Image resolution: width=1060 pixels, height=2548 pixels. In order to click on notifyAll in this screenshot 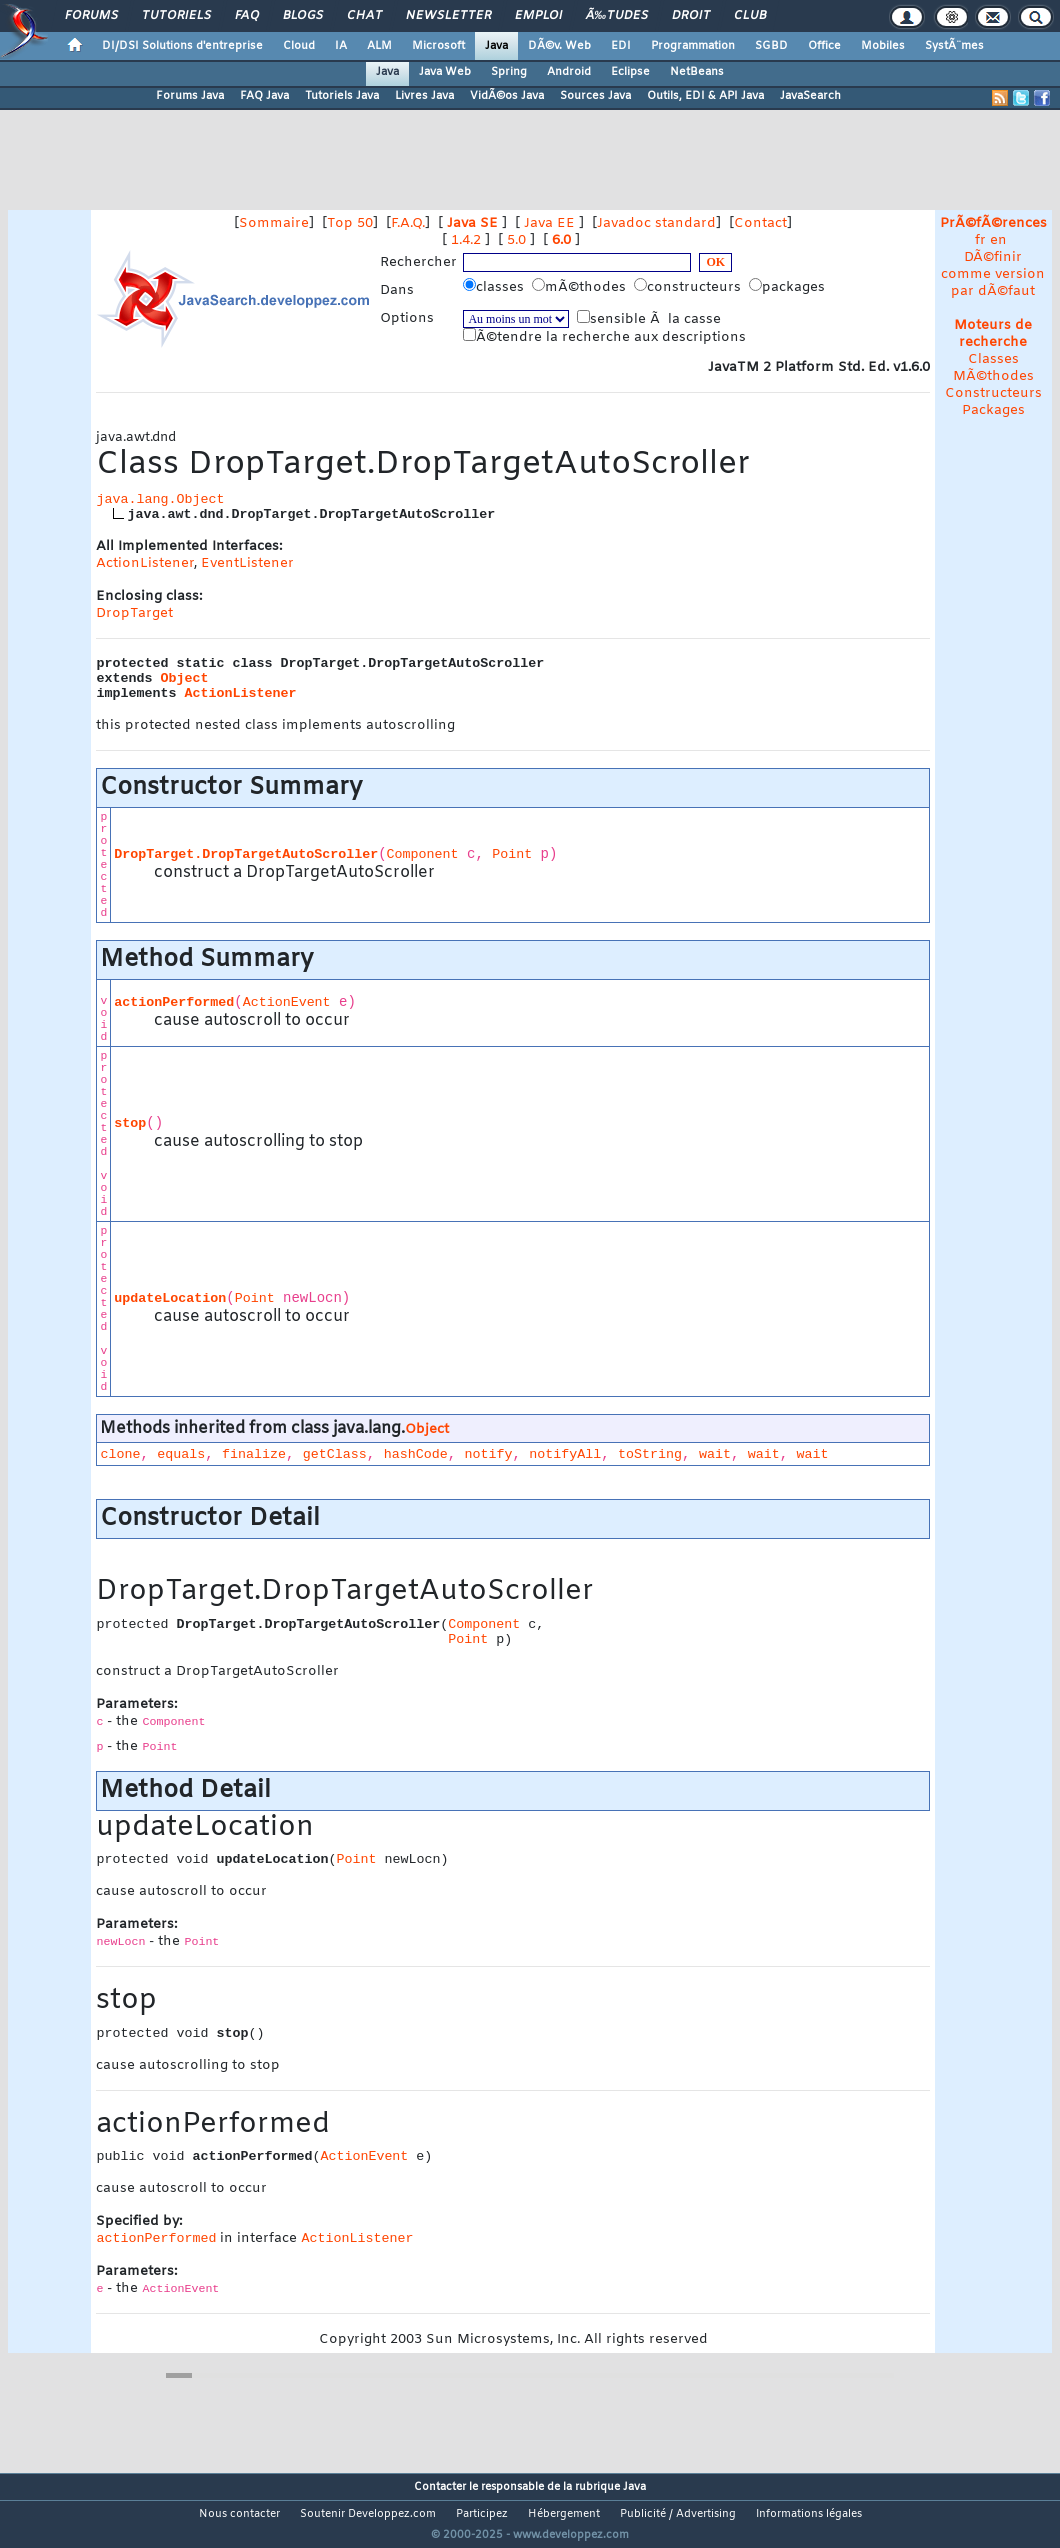, I will do `click(565, 1454)`.